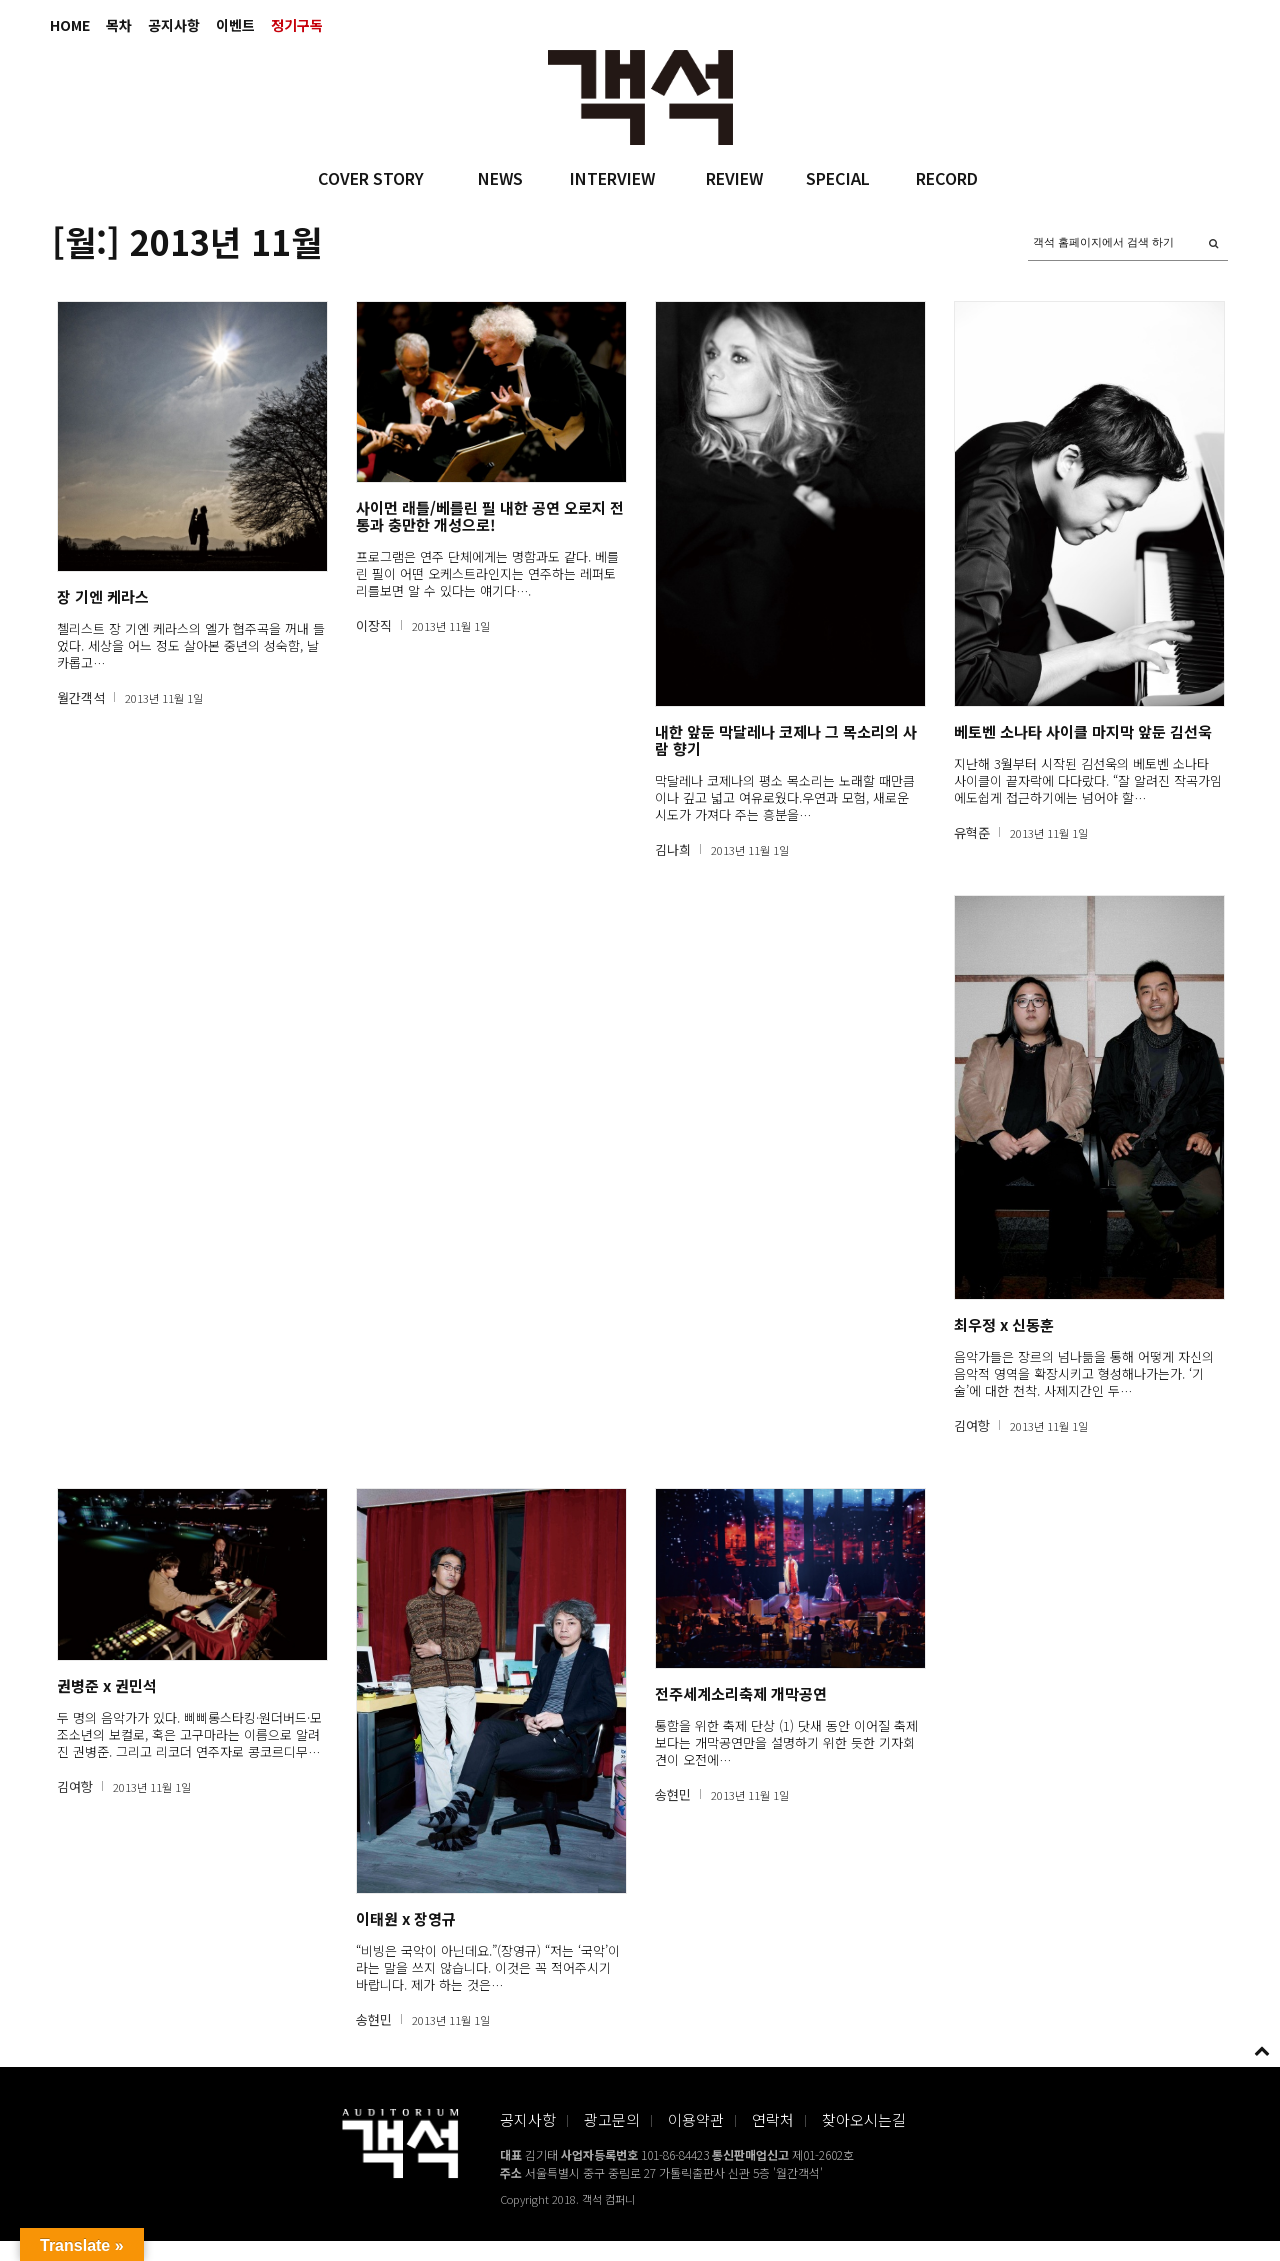 The image size is (1280, 2261). I want to click on COVER STORY, so click(371, 178).